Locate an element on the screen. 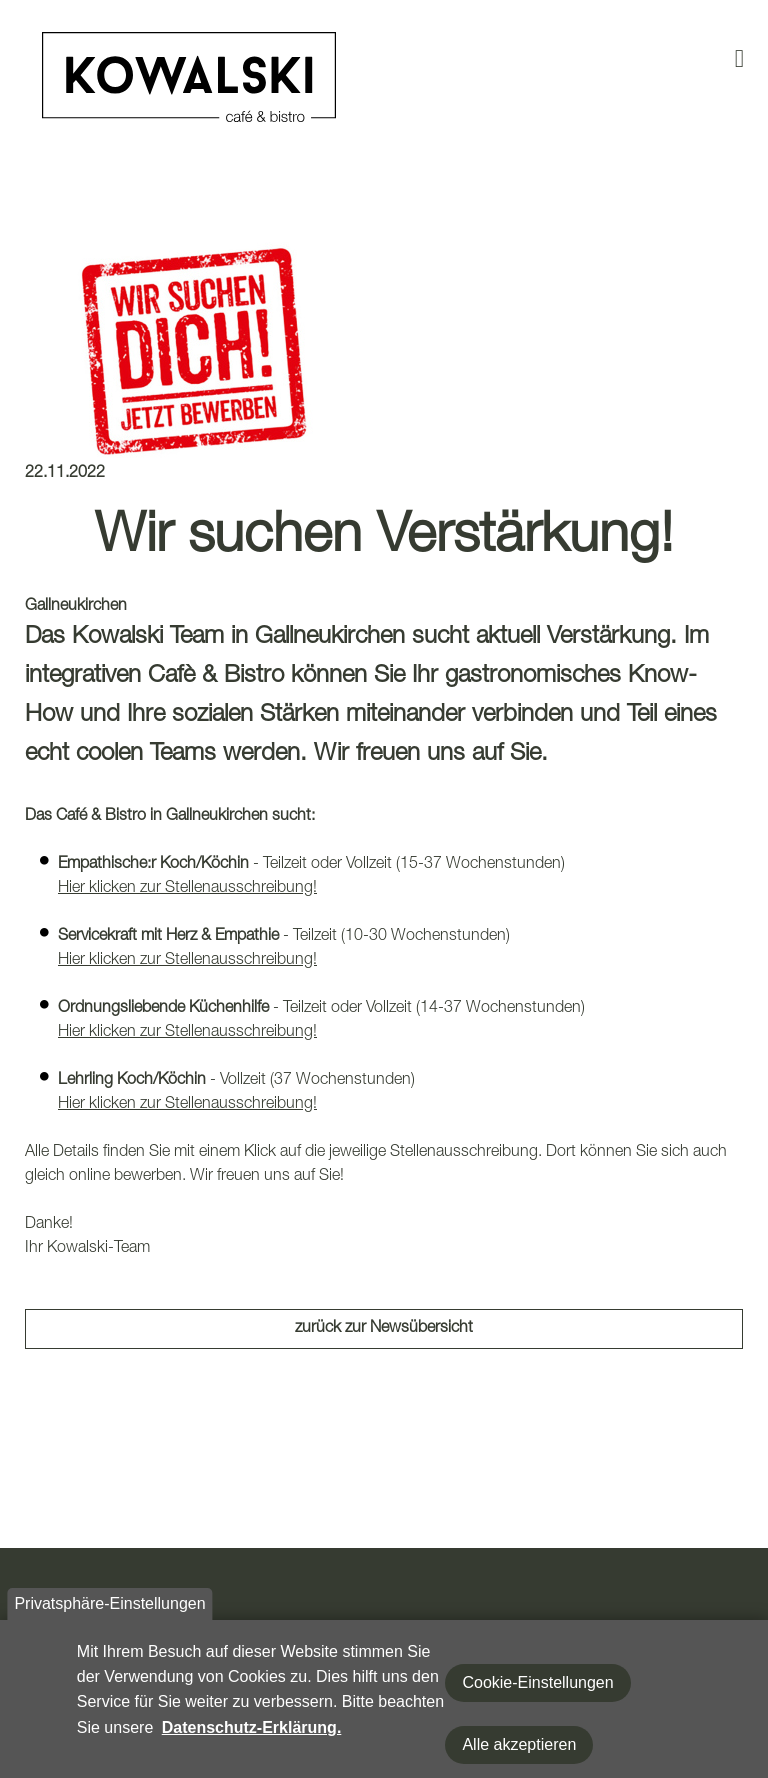 The height and width of the screenshot is (1778, 768). Datenschutz-Erklärung. is located at coordinates (252, 1738).